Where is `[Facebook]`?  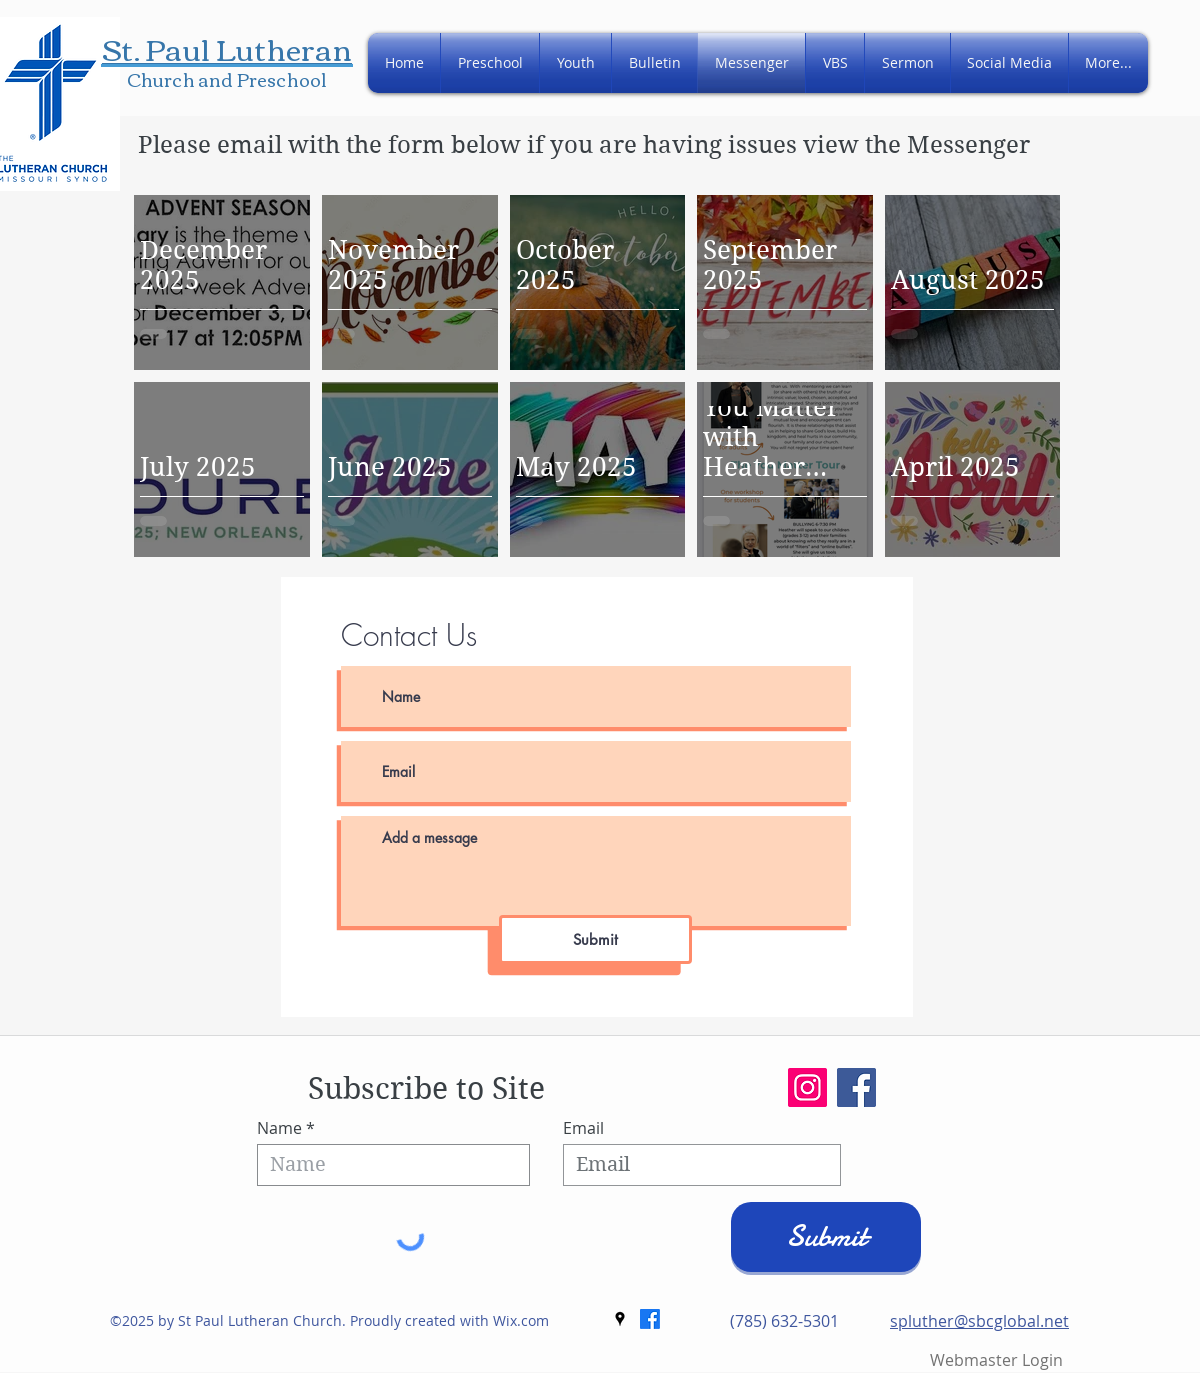 [Facebook] is located at coordinates (856, 1087).